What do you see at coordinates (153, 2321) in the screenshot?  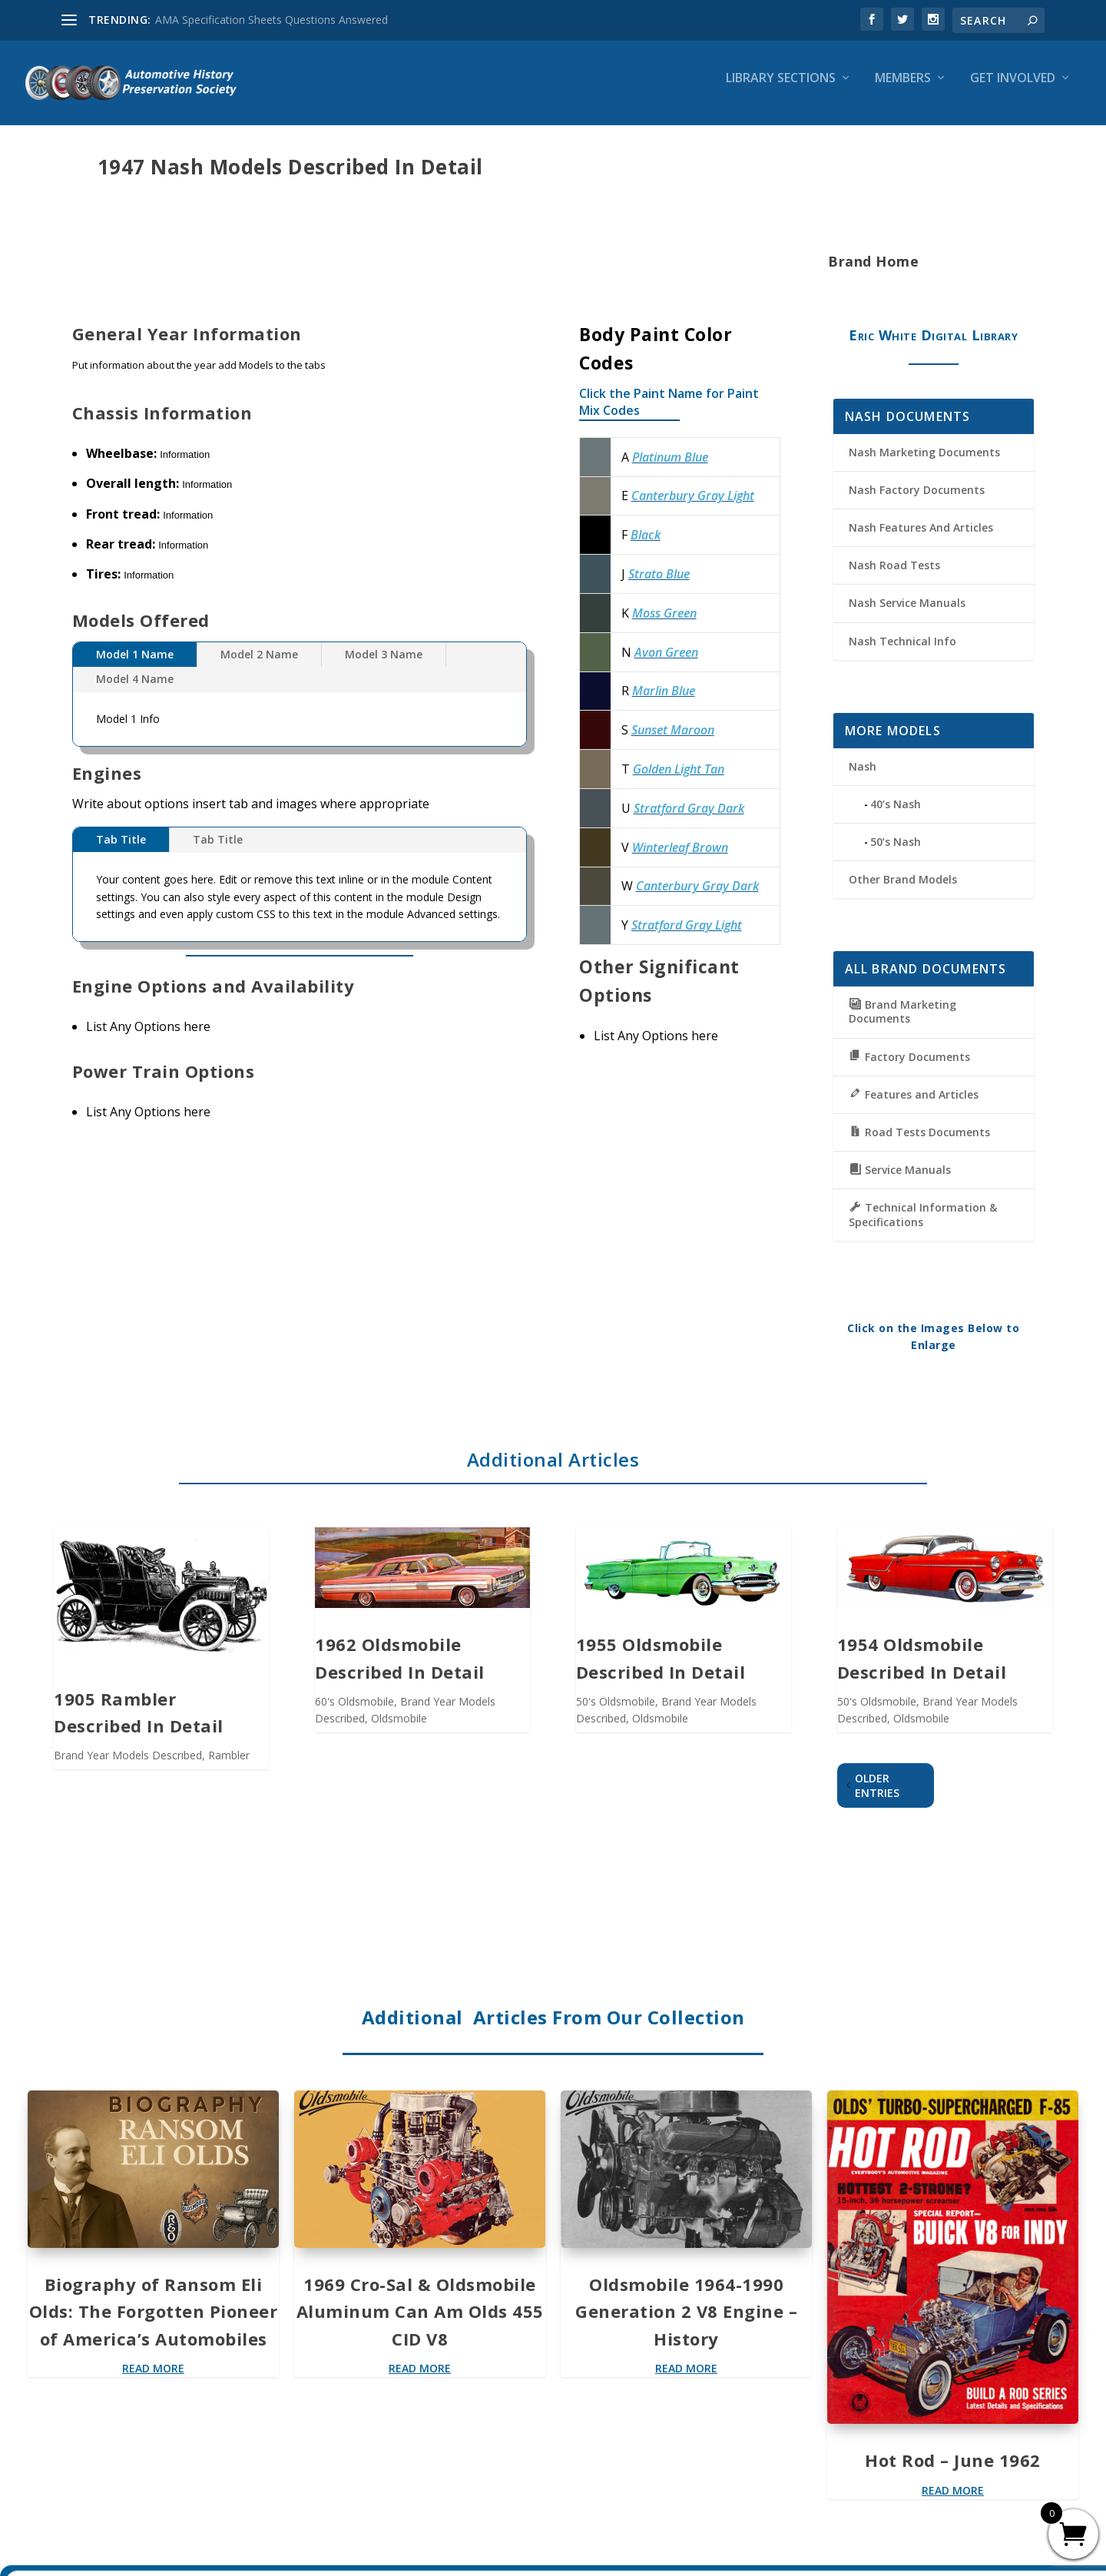 I see `Biography of Ransom Eli Olds: The Forgotten Pioneer of America’s Automobiles` at bounding box center [153, 2321].